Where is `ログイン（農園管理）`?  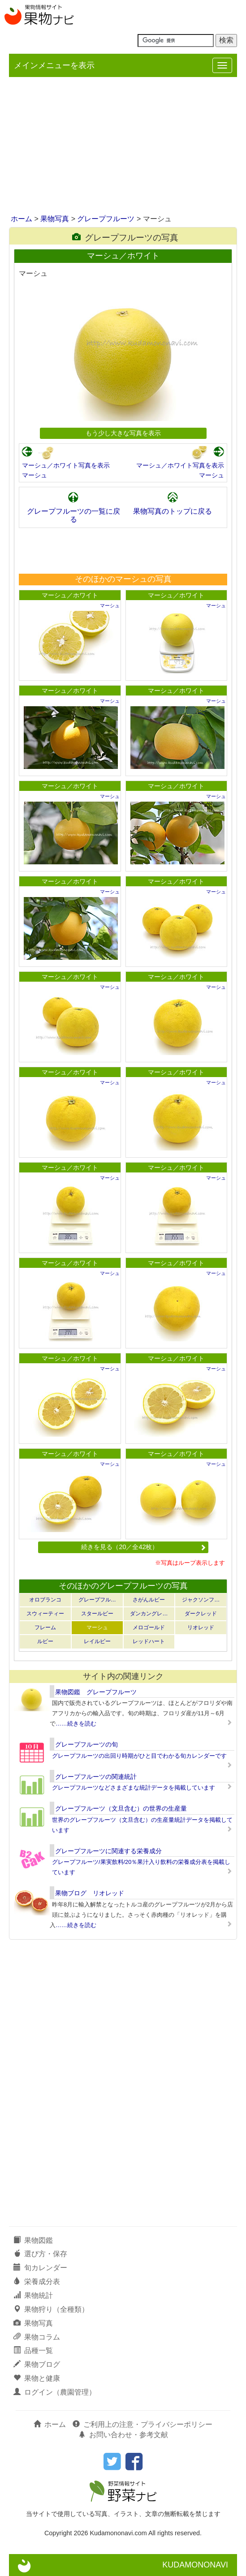 ログイン（農園管理） is located at coordinates (54, 2392).